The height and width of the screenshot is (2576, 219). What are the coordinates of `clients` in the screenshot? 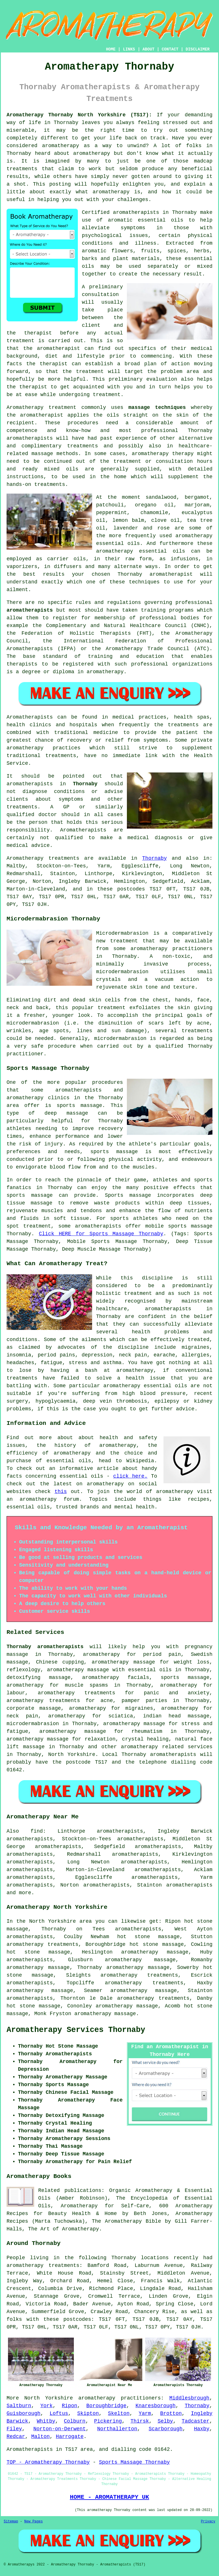 It's located at (17, 799).